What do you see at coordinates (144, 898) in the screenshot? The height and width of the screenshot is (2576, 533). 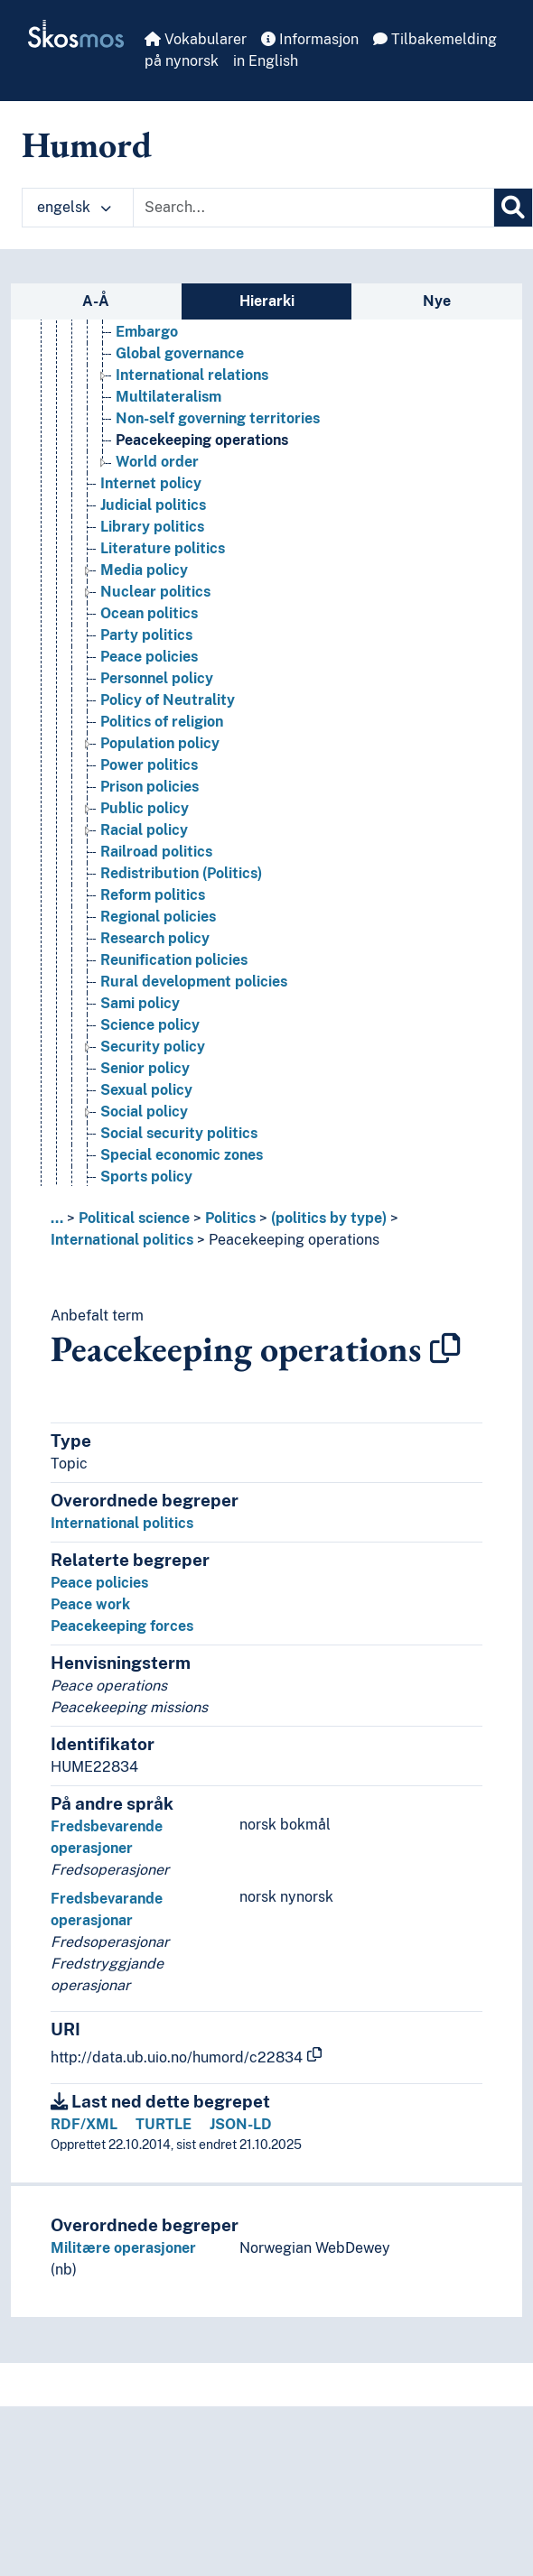 I see `Racial policy [Go to the concept page]` at bounding box center [144, 898].